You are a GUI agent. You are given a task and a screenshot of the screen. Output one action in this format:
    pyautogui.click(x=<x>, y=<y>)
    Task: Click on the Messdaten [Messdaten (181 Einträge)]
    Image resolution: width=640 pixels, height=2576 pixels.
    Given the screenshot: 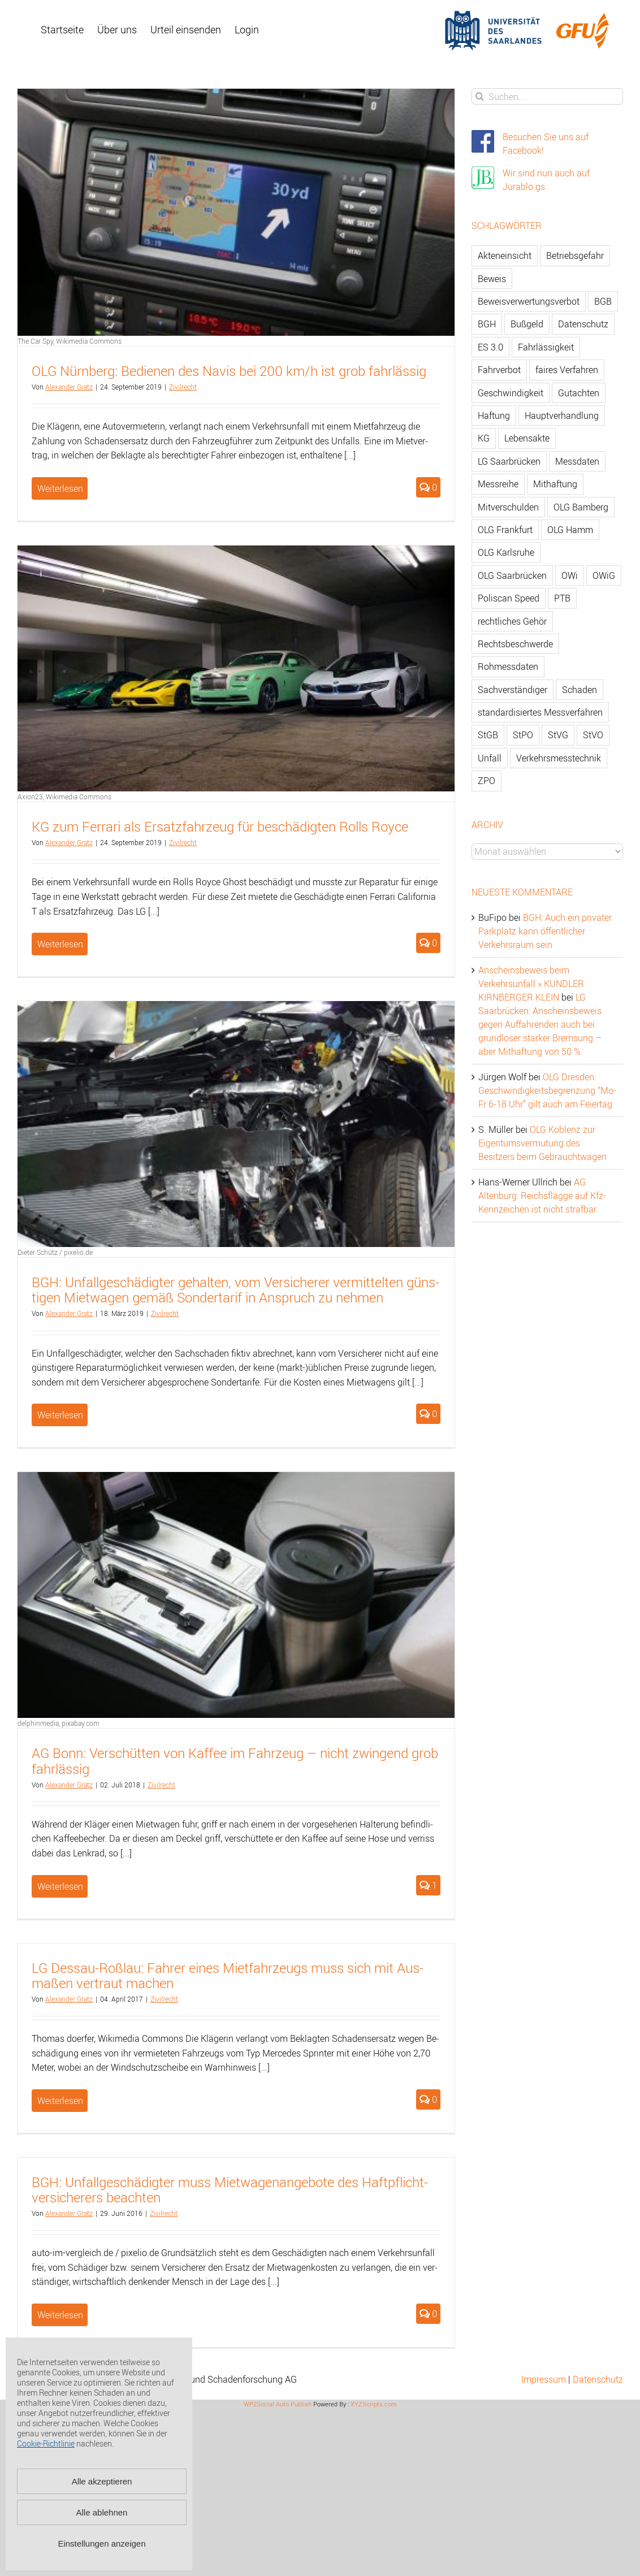 What is the action you would take?
    pyautogui.click(x=577, y=461)
    